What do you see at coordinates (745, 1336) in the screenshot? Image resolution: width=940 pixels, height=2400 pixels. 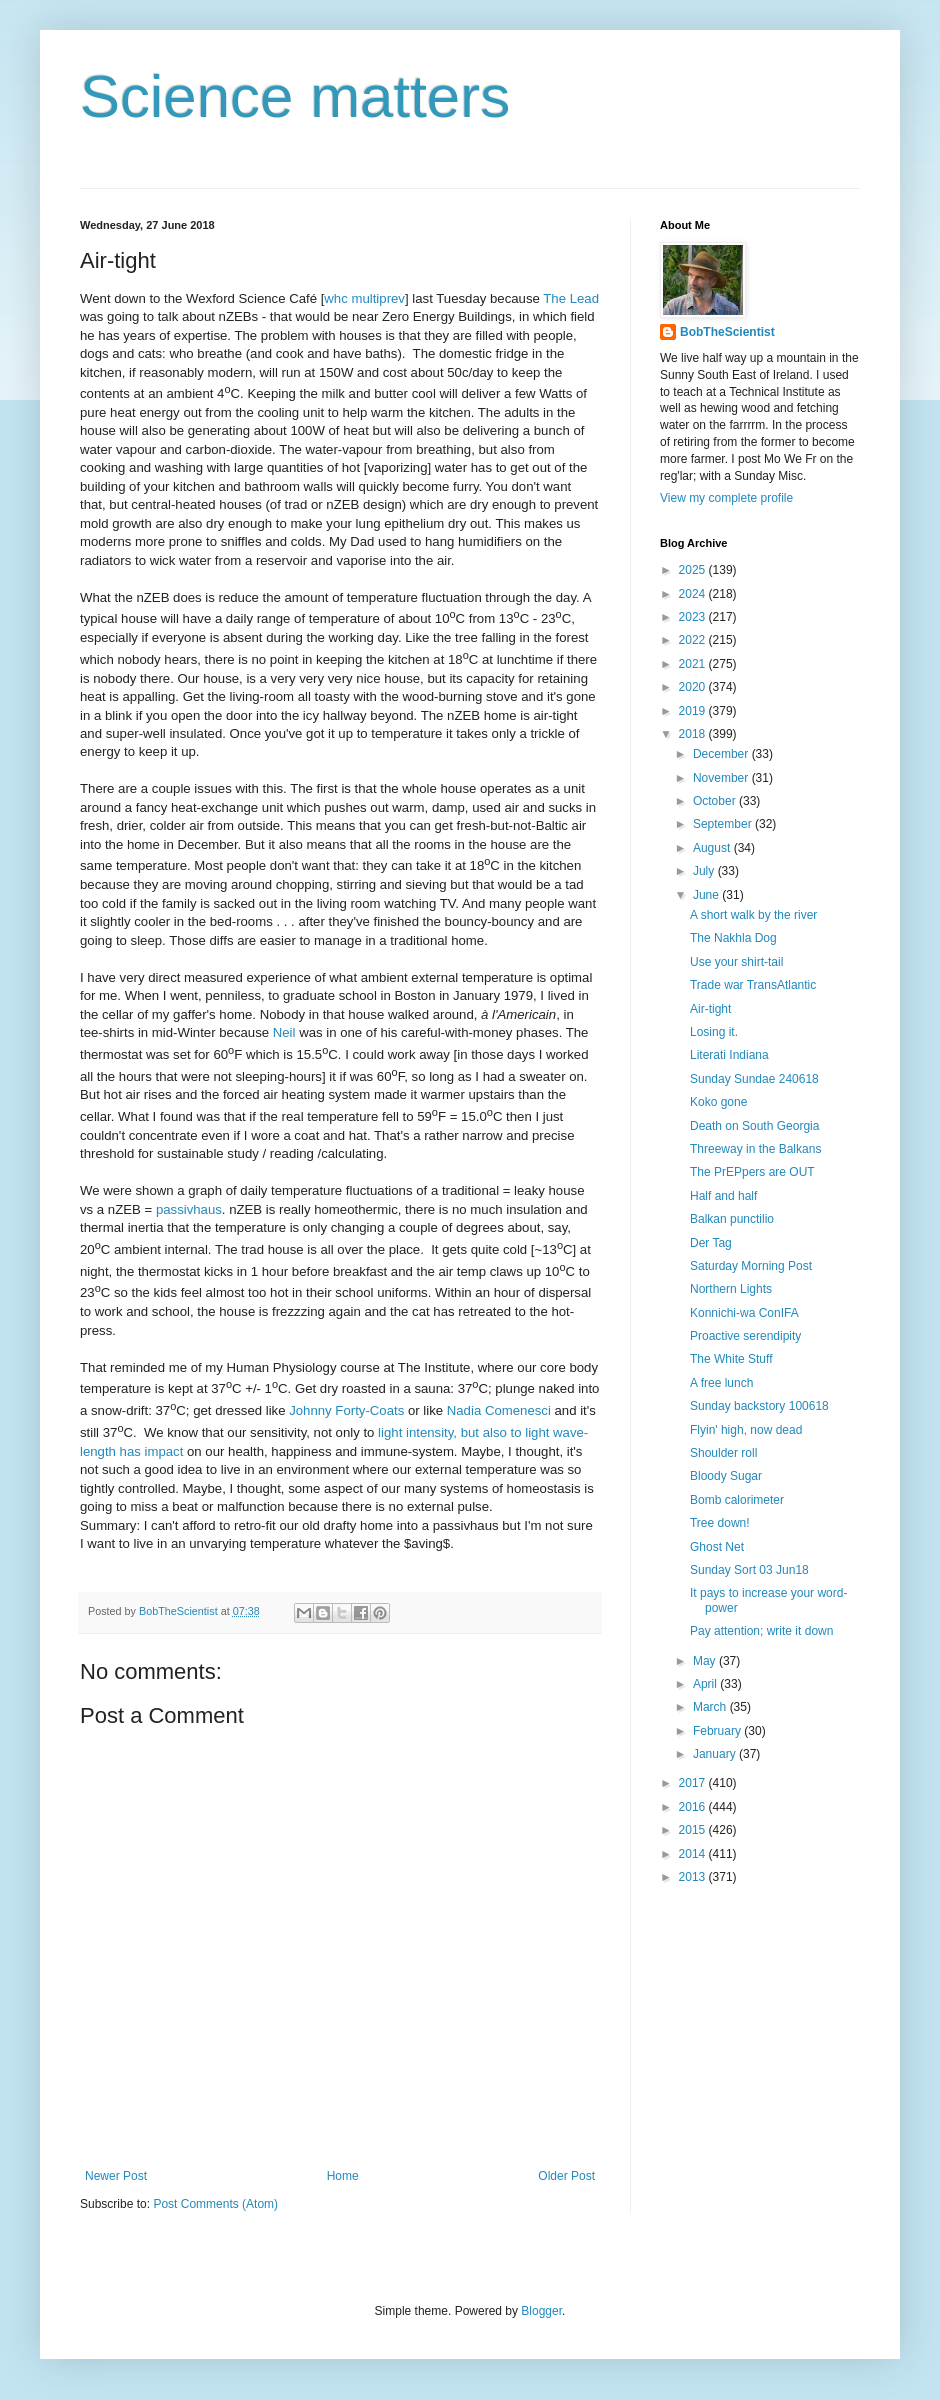 I see `Proactive serendipity` at bounding box center [745, 1336].